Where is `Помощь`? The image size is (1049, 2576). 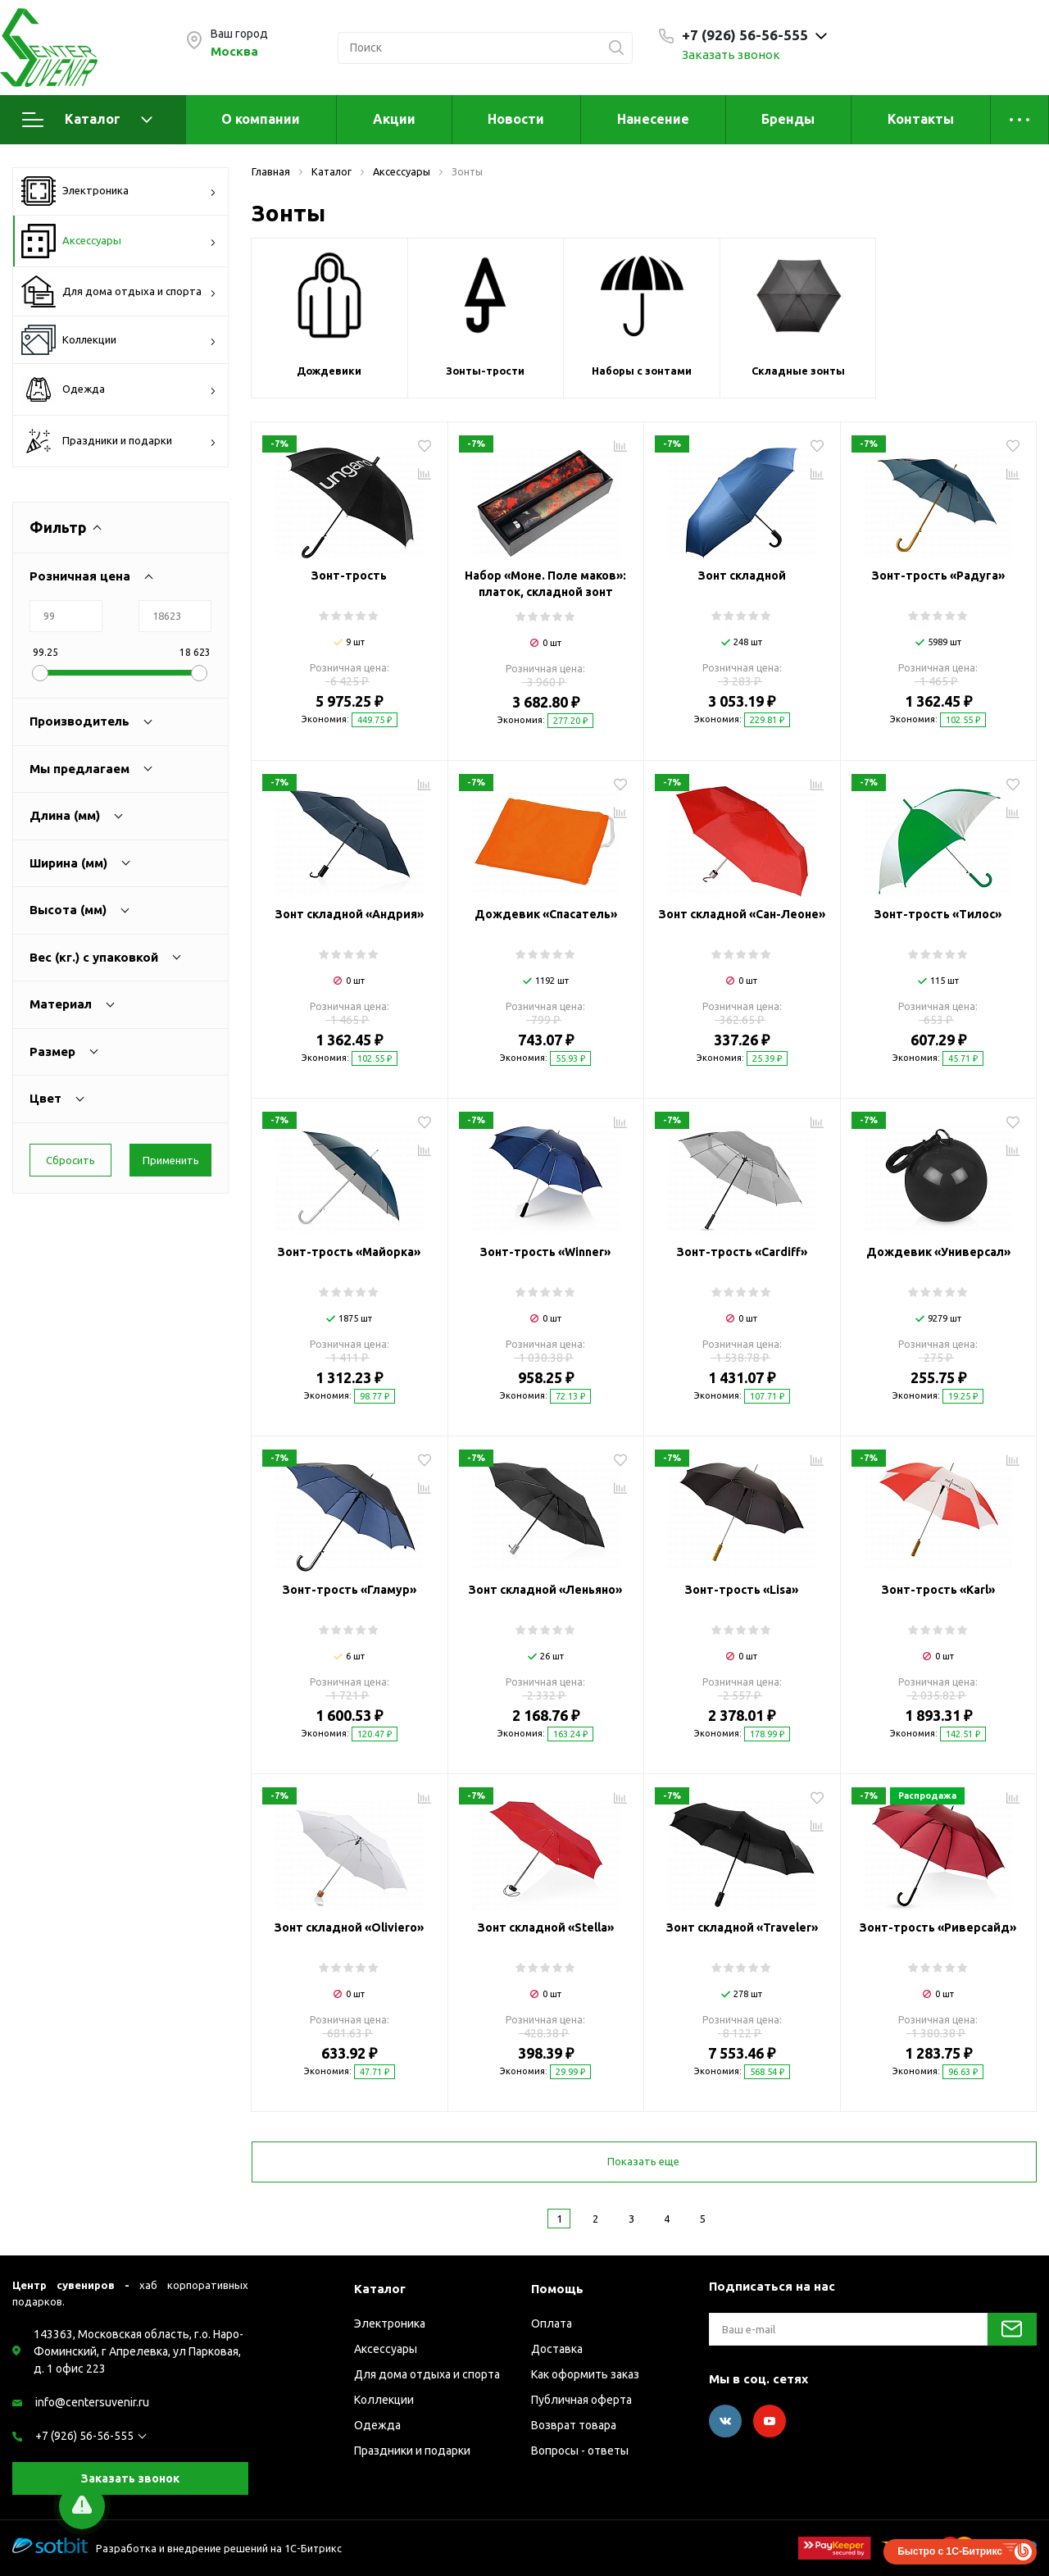 Помощь is located at coordinates (557, 2289).